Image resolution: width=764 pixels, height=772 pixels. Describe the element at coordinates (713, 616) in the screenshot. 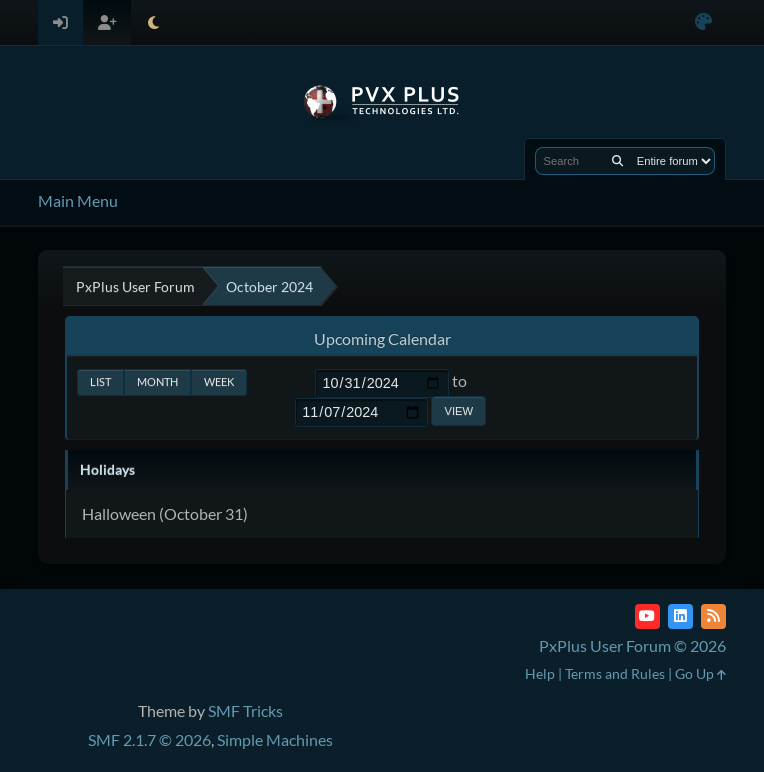

I see `[RSS Feed]` at that location.